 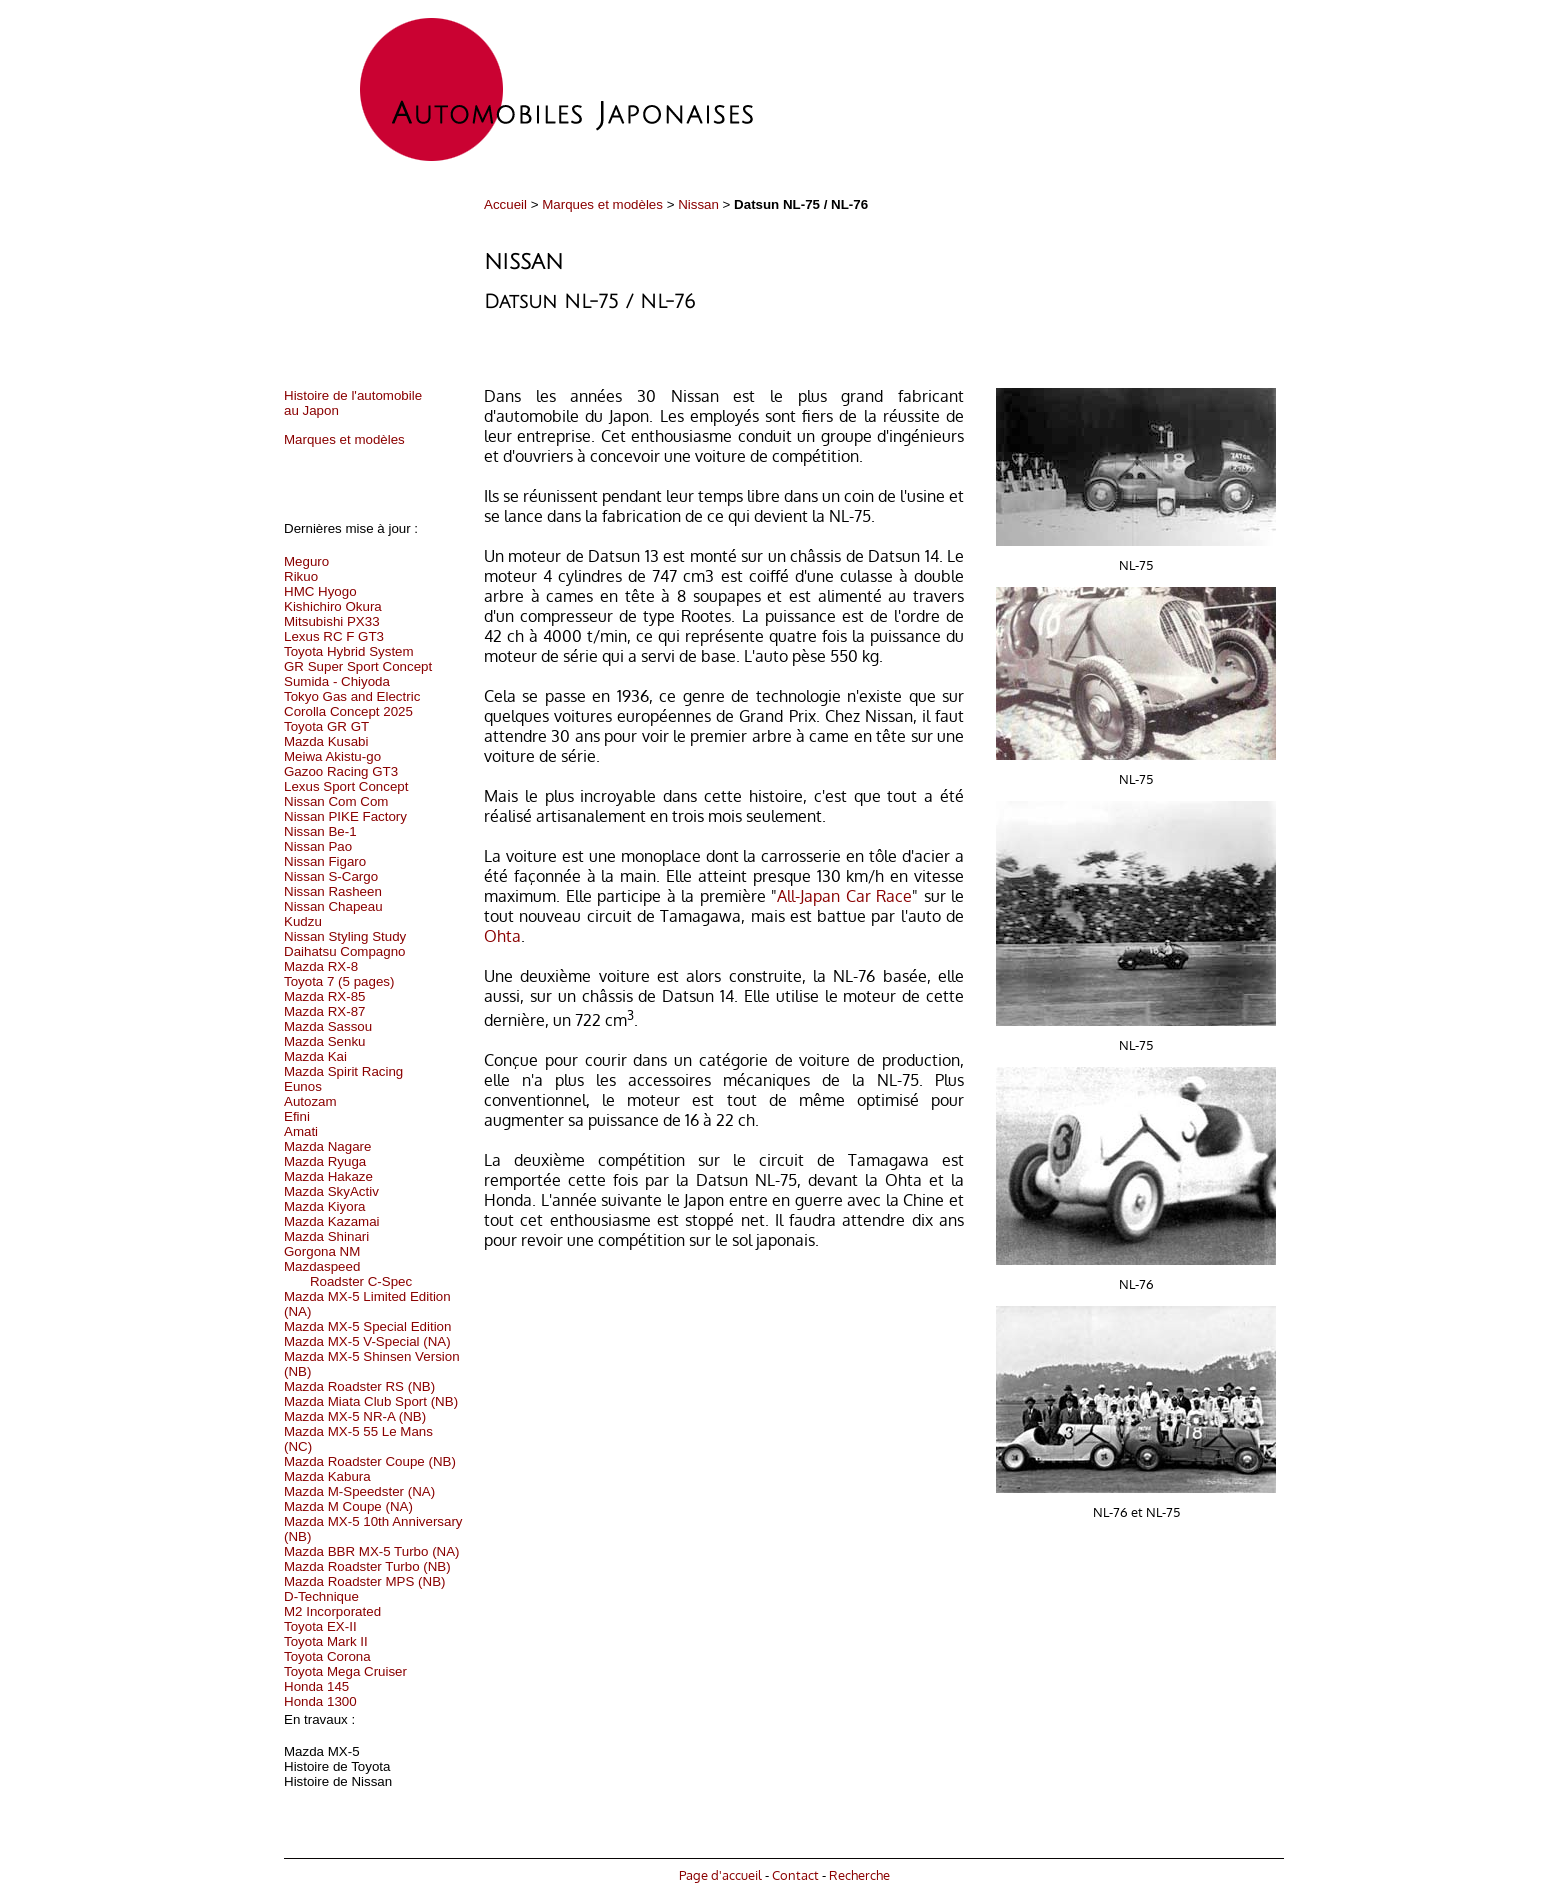 What do you see at coordinates (371, 1401) in the screenshot?
I see `Mazda Miata Club Sport (NB)` at bounding box center [371, 1401].